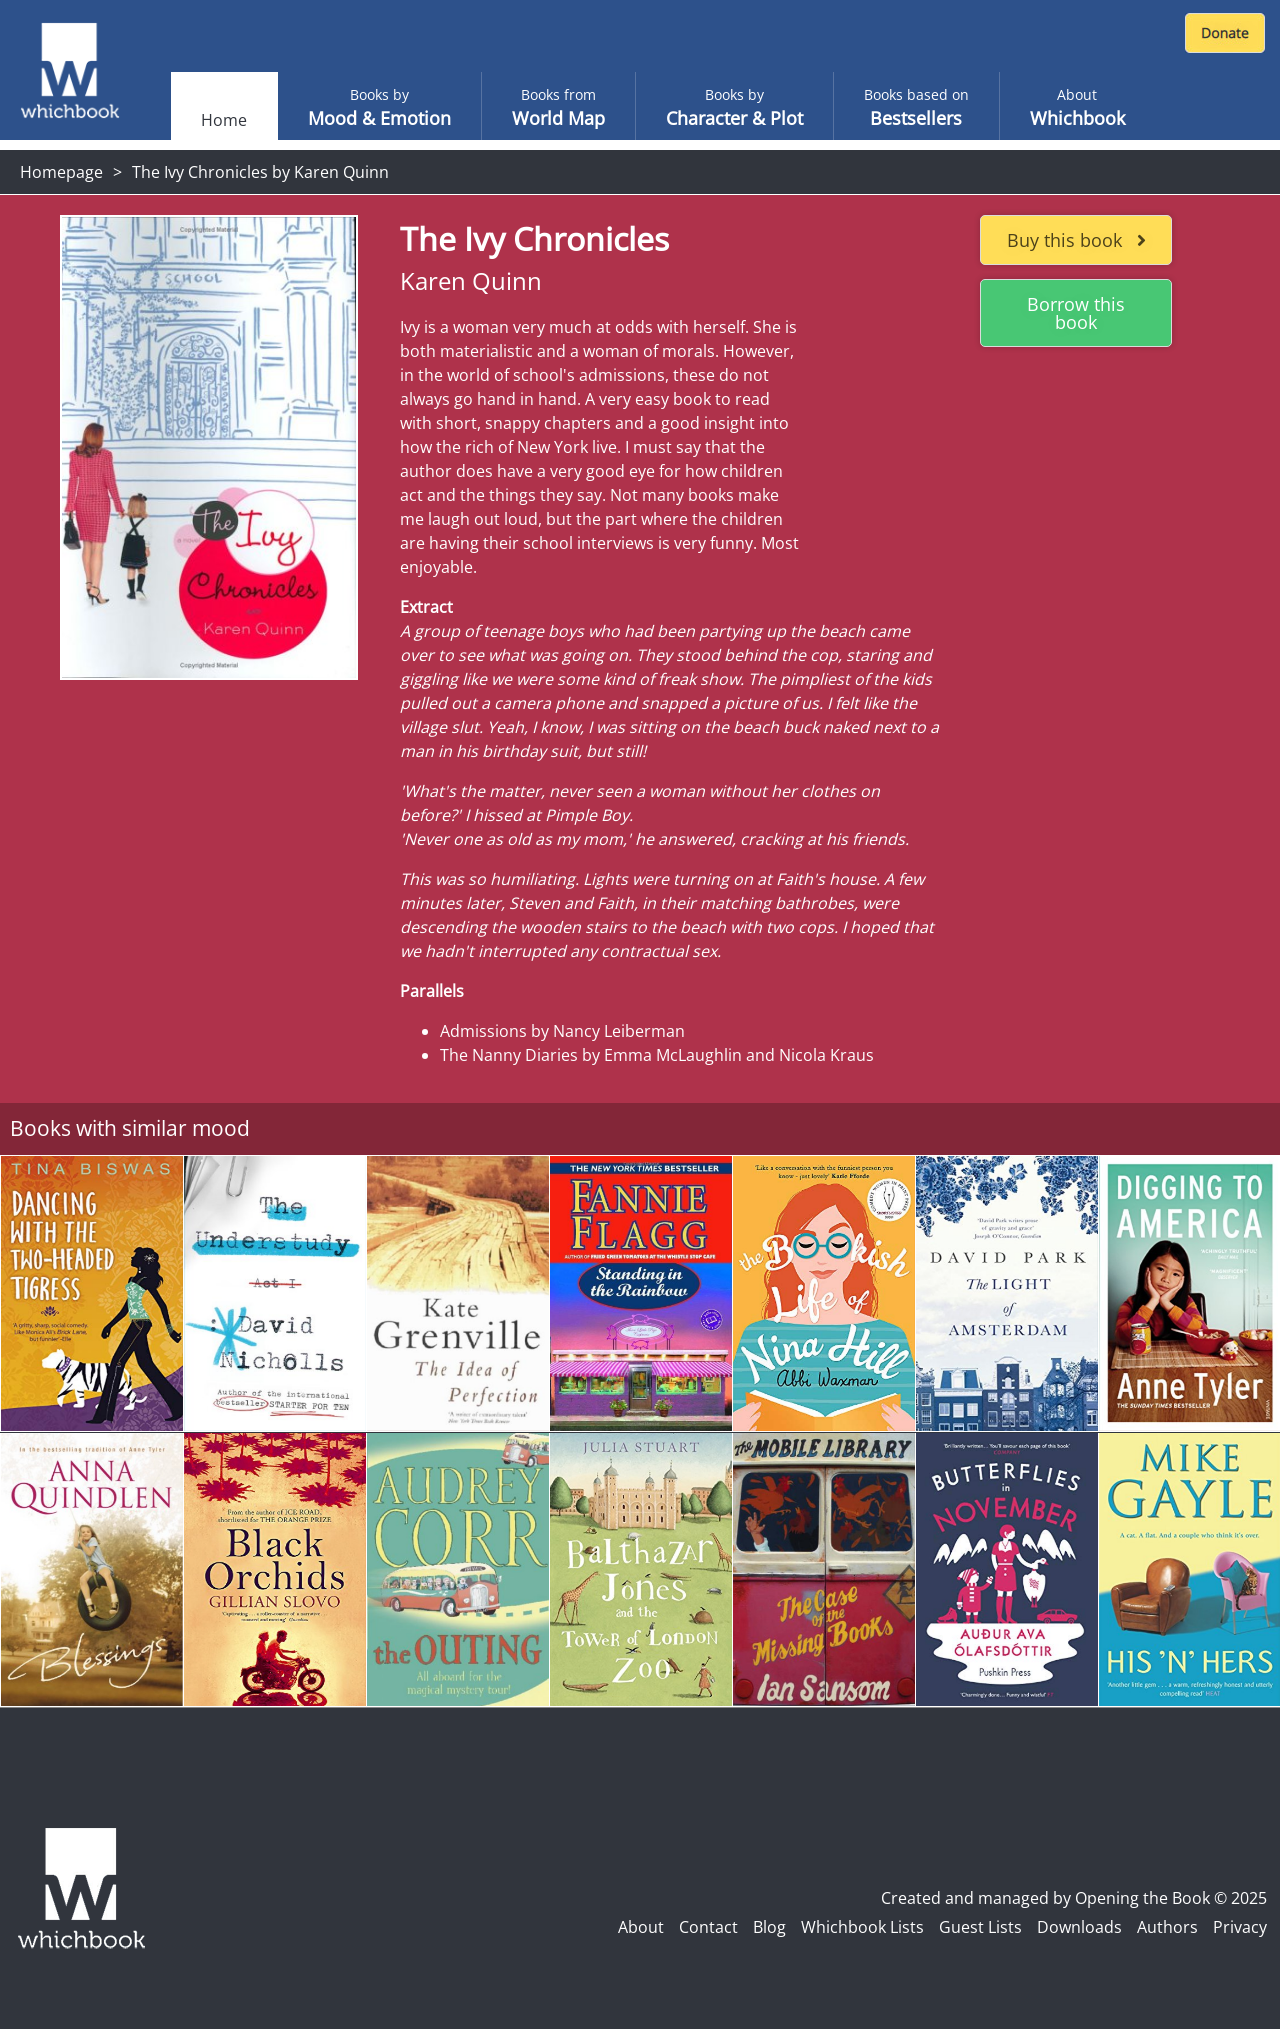  Describe the element at coordinates (862, 1927) in the screenshot. I see `Whichbook Lists` at that location.